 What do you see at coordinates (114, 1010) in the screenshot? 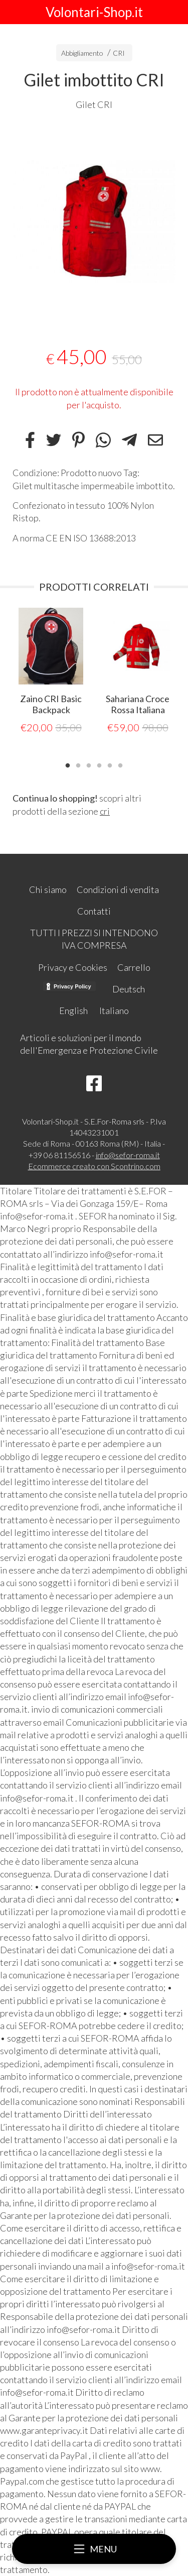
I see `Italiano` at bounding box center [114, 1010].